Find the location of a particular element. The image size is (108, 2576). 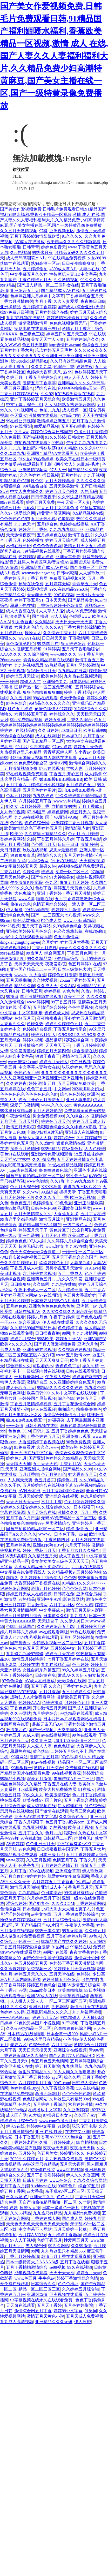

www.久久久.com is located at coordinates (56, 1105).